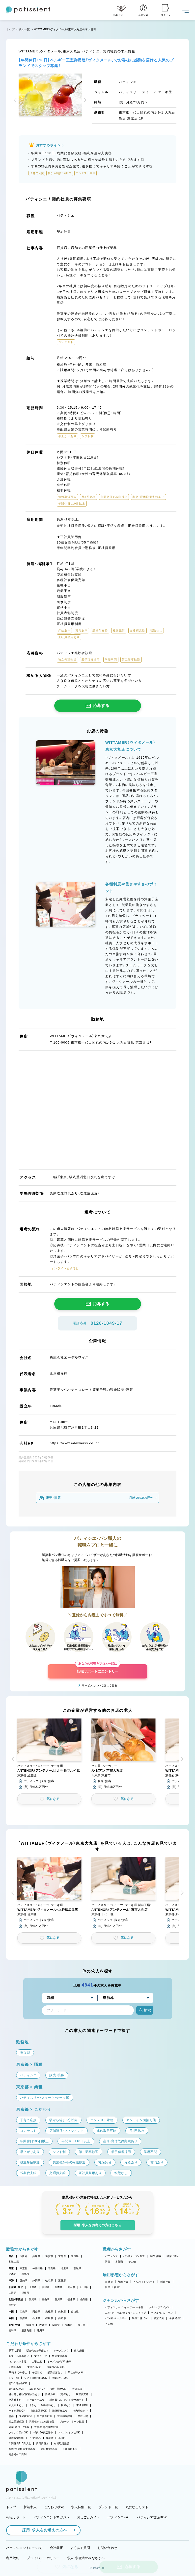 The image size is (195, 2576). What do you see at coordinates (134, 2256) in the screenshot?
I see `パン職人・パン製造` at bounding box center [134, 2256].